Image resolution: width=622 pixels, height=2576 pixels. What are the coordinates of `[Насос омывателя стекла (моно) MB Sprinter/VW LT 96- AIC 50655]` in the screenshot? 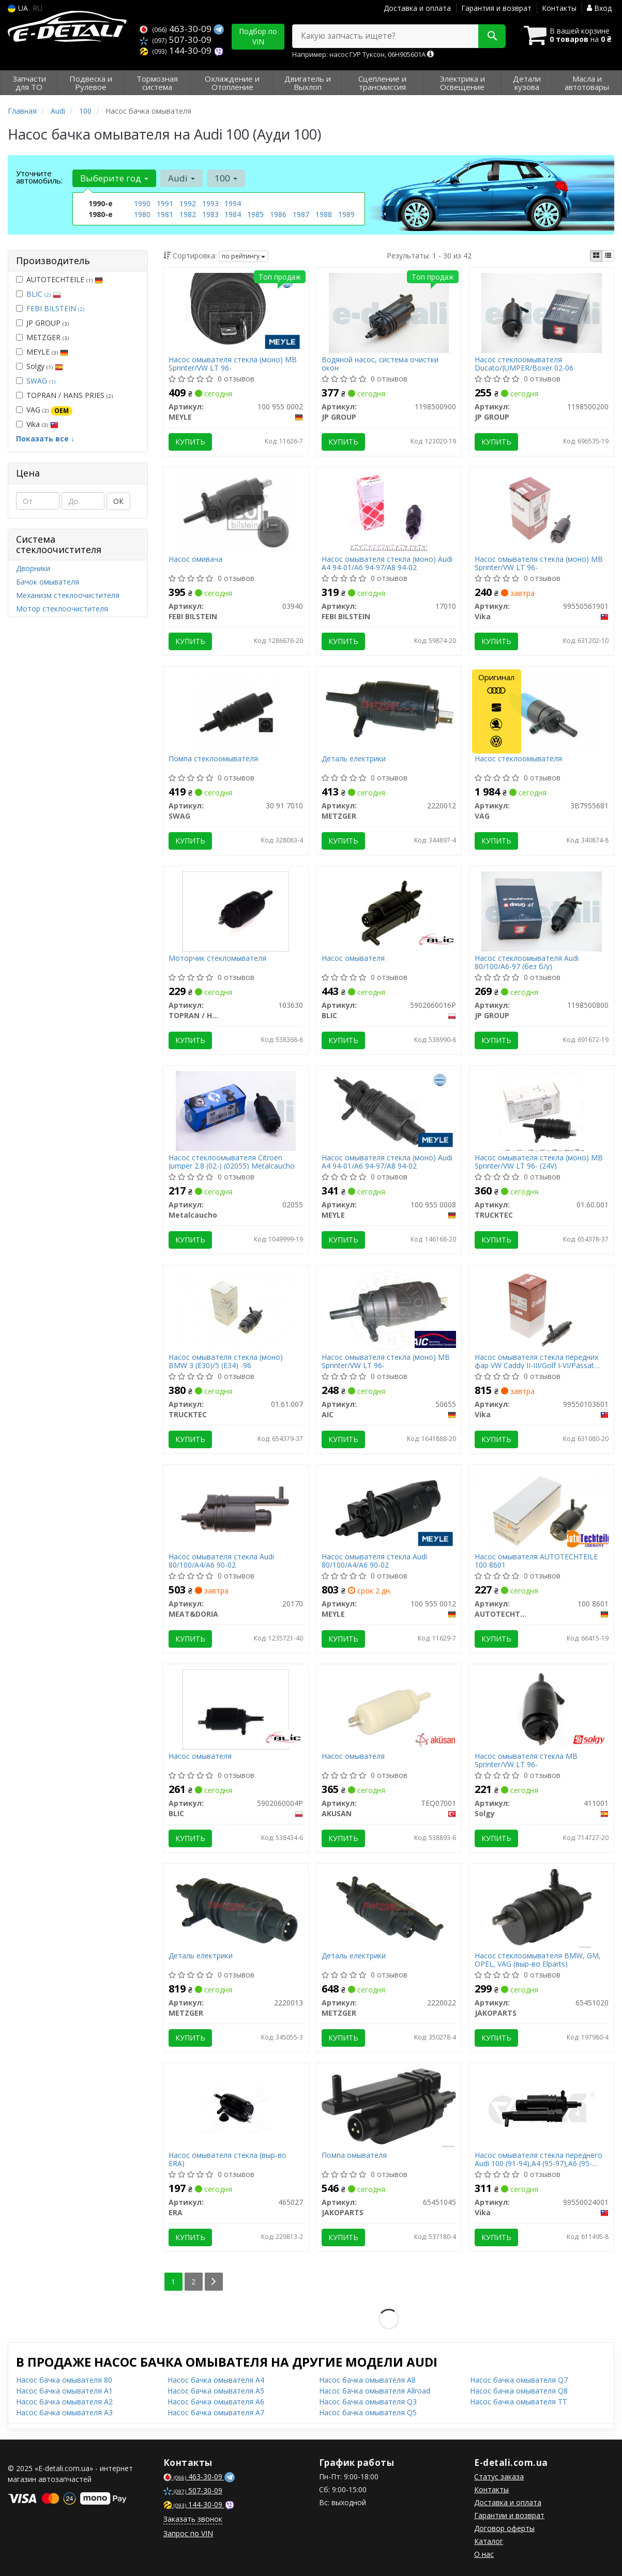 It's located at (388, 1309).